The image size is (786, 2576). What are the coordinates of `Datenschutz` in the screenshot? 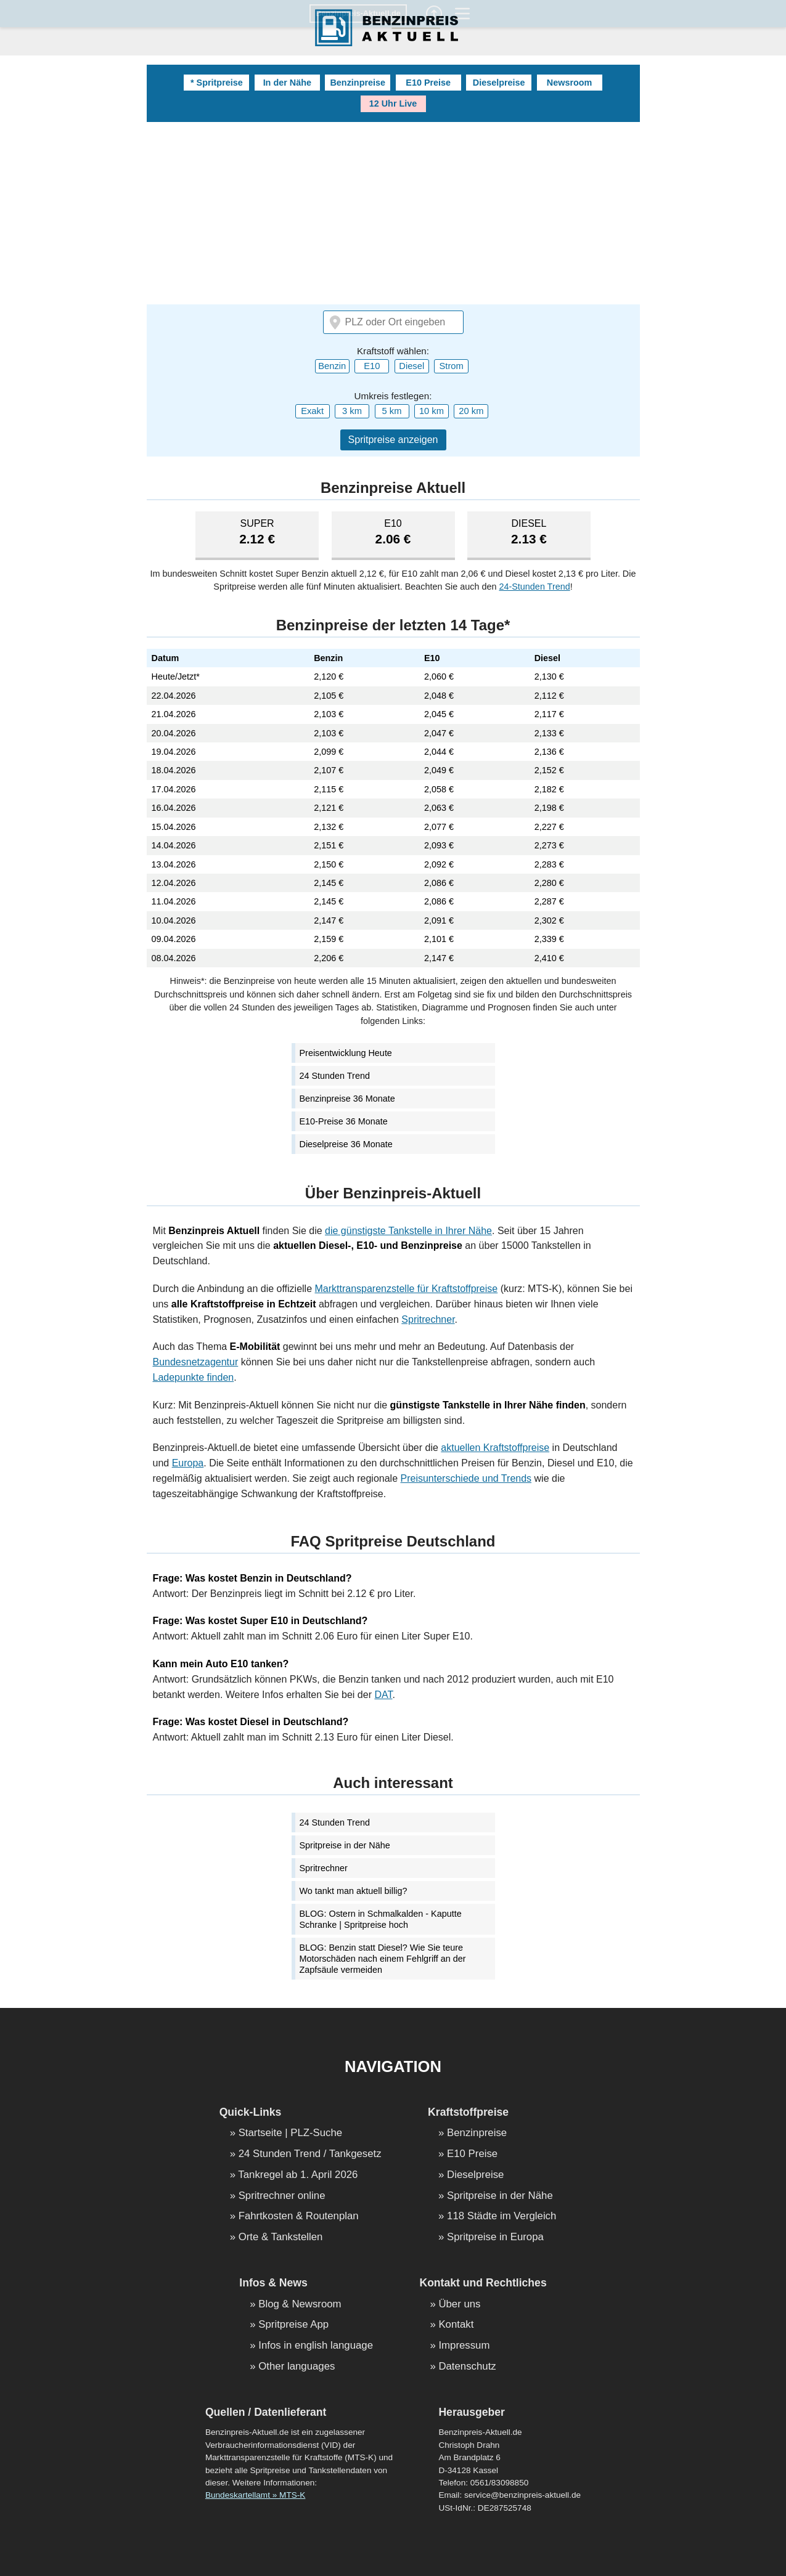 It's located at (467, 2367).